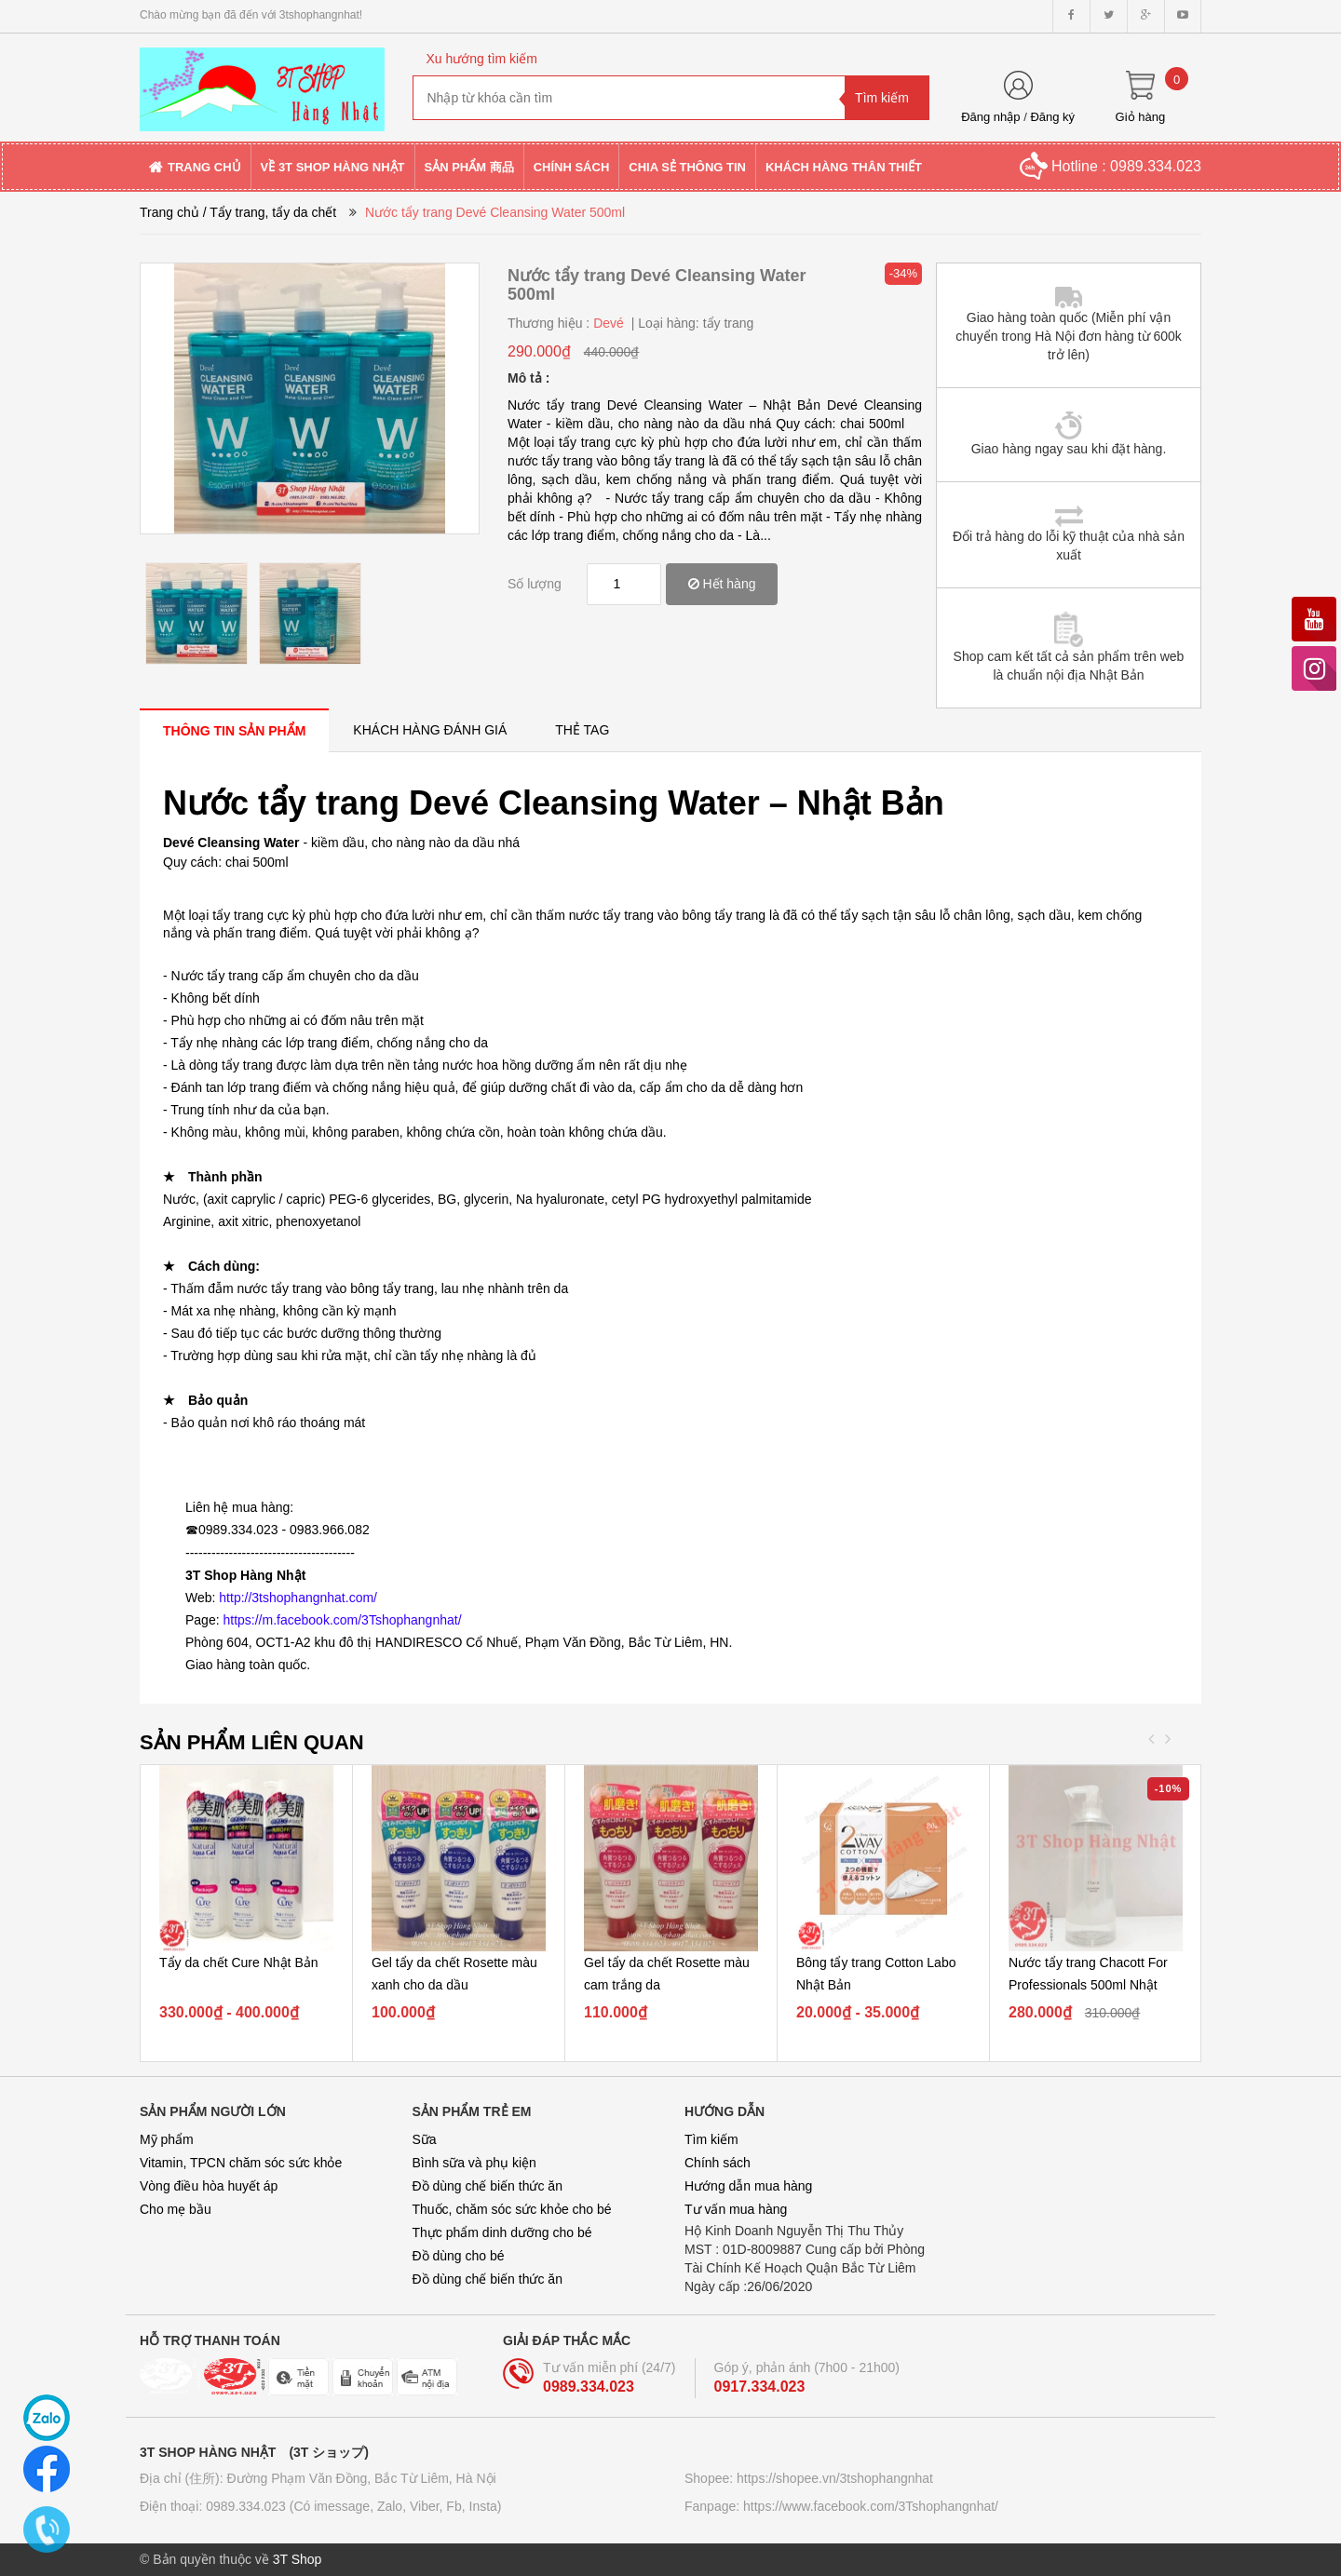  Describe the element at coordinates (735, 2209) in the screenshot. I see `Tư vấn mua hàng` at that location.